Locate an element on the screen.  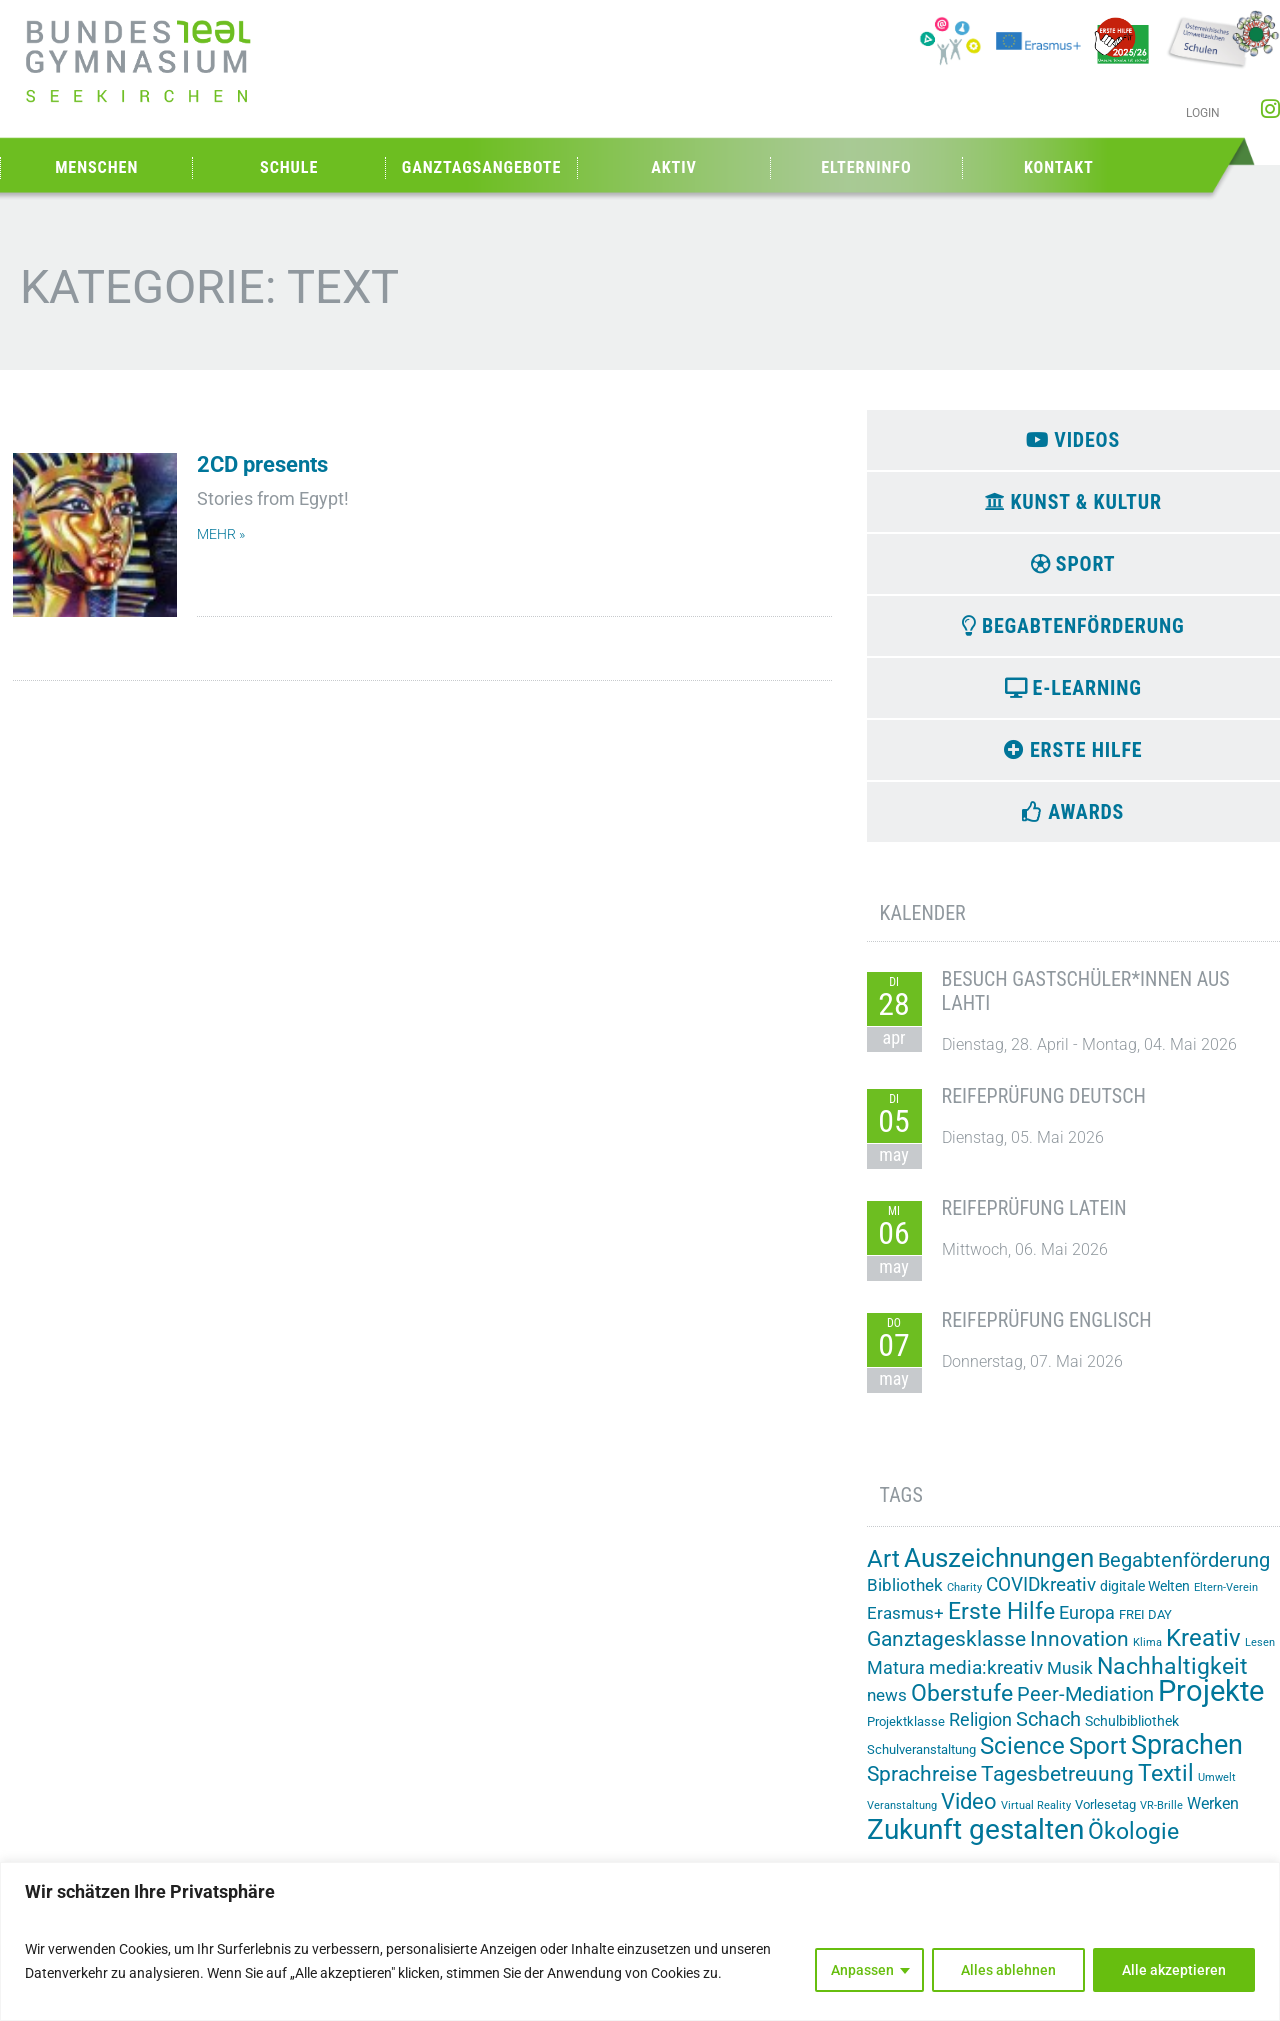
Kalender is located at coordinates (923, 924).